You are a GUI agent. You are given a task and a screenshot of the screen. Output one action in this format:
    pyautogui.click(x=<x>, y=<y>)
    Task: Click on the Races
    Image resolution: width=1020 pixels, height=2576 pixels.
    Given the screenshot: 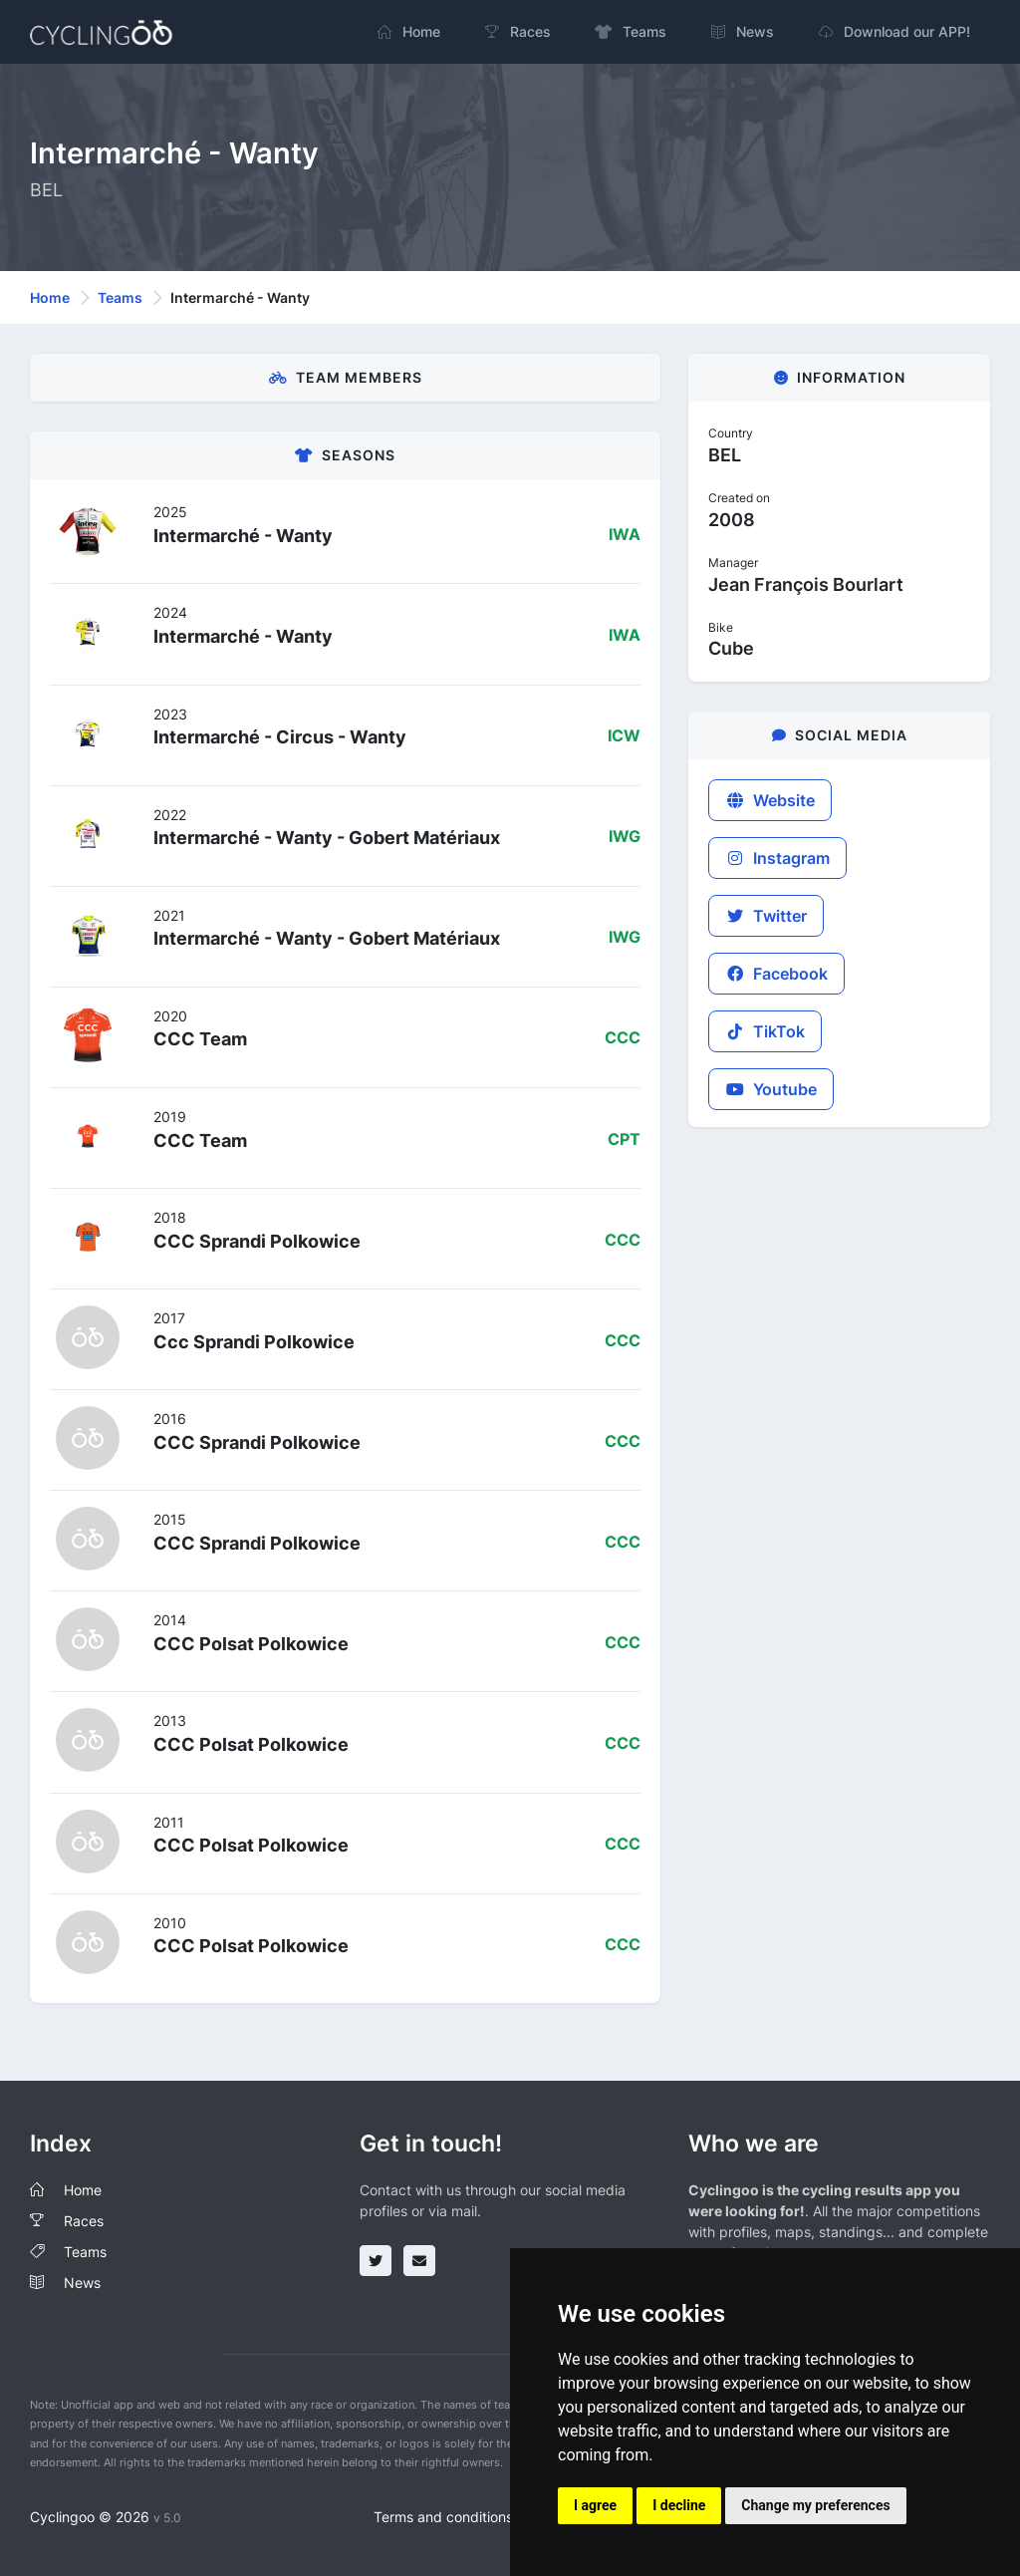 What is the action you would take?
    pyautogui.click(x=84, y=2220)
    